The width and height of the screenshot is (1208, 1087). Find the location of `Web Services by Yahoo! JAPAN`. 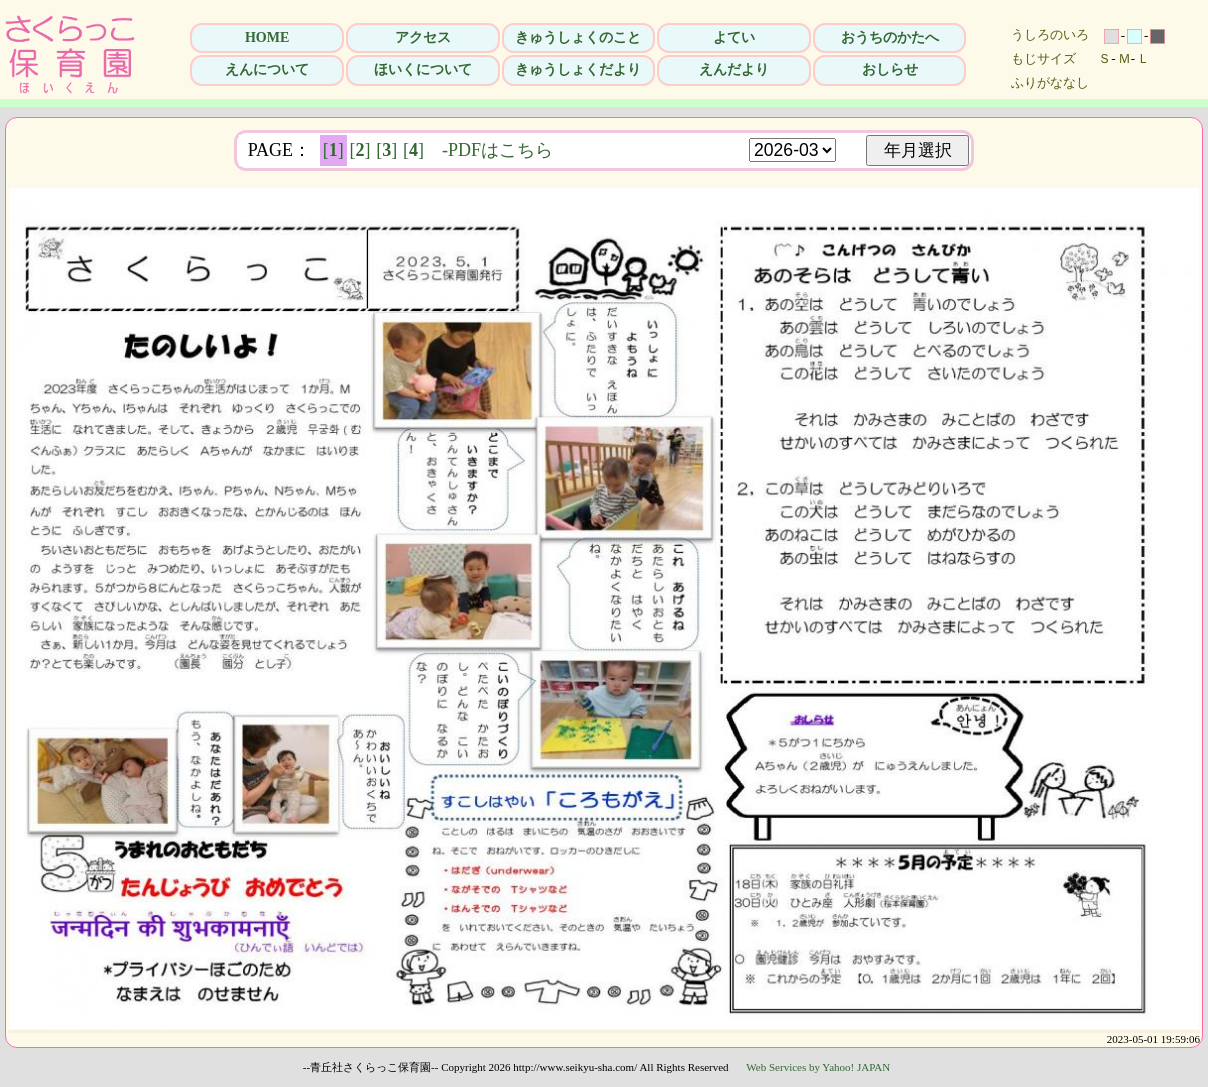

Web Services by Yahoo! JAPAN is located at coordinates (818, 1067).